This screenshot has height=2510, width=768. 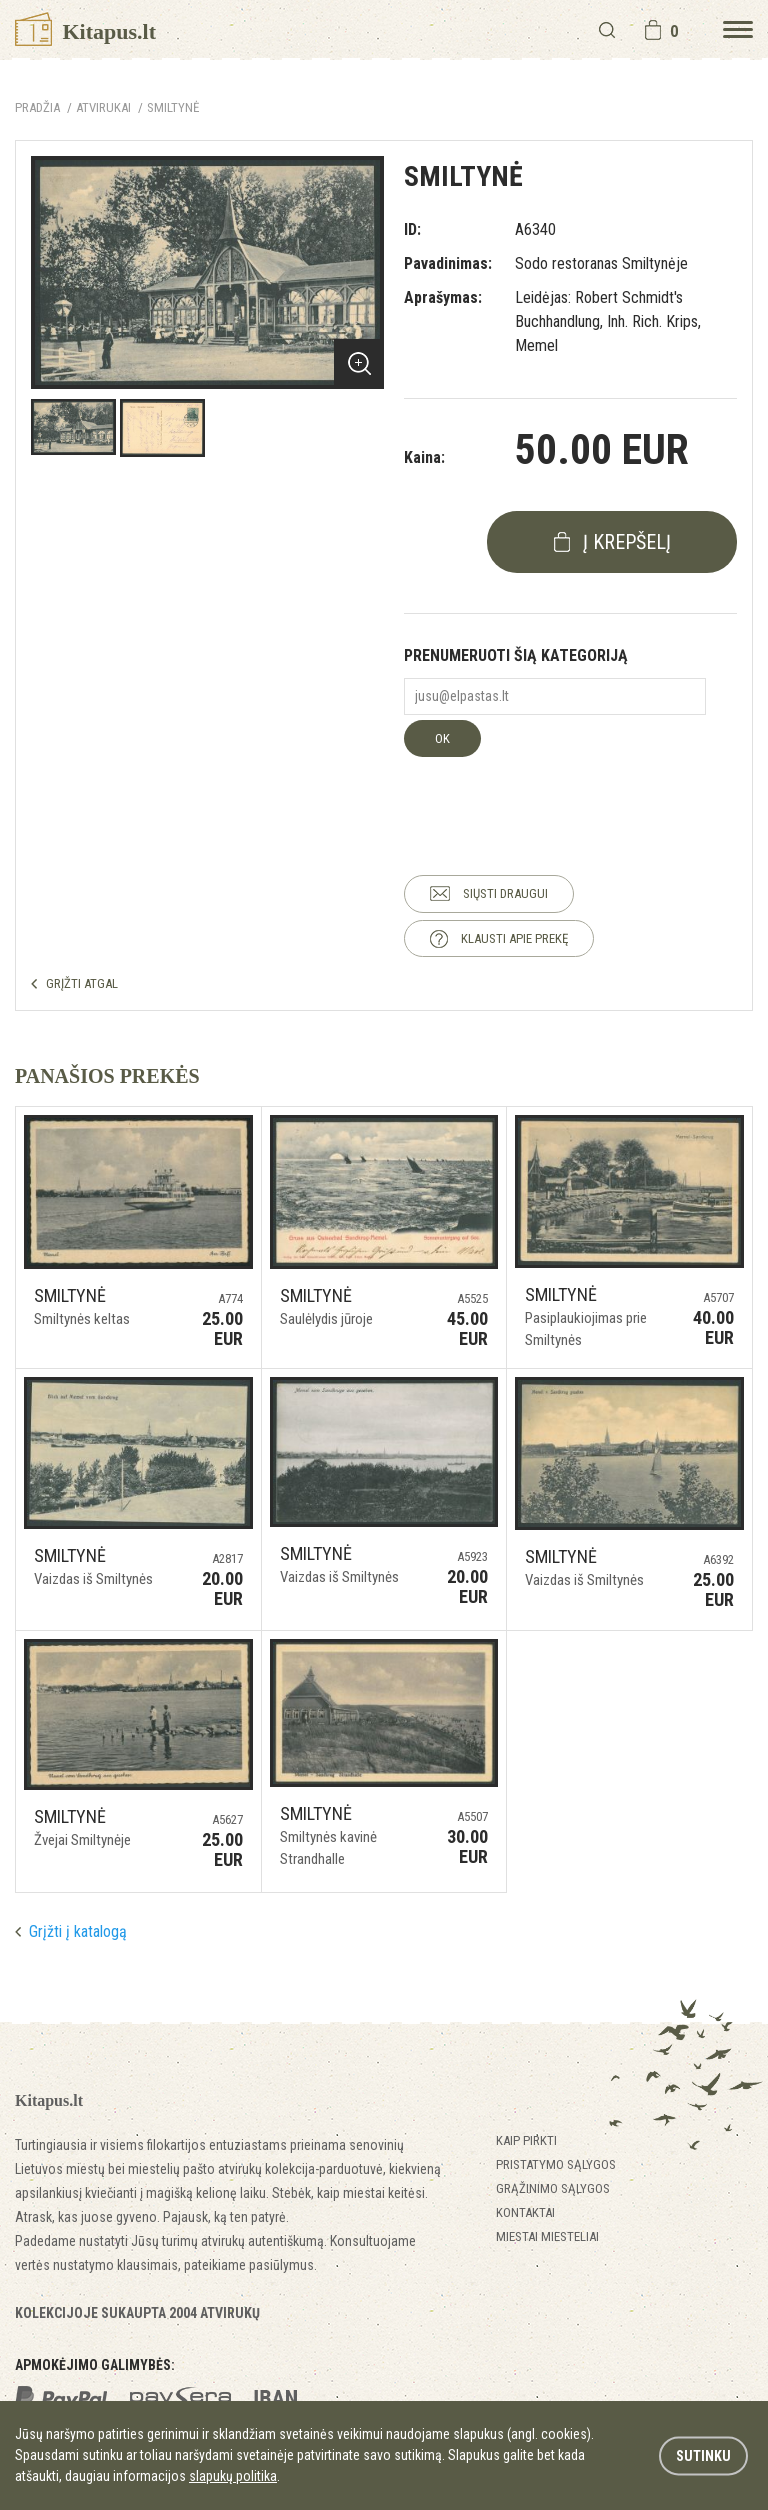 I want to click on į krepšelį, so click(x=627, y=542).